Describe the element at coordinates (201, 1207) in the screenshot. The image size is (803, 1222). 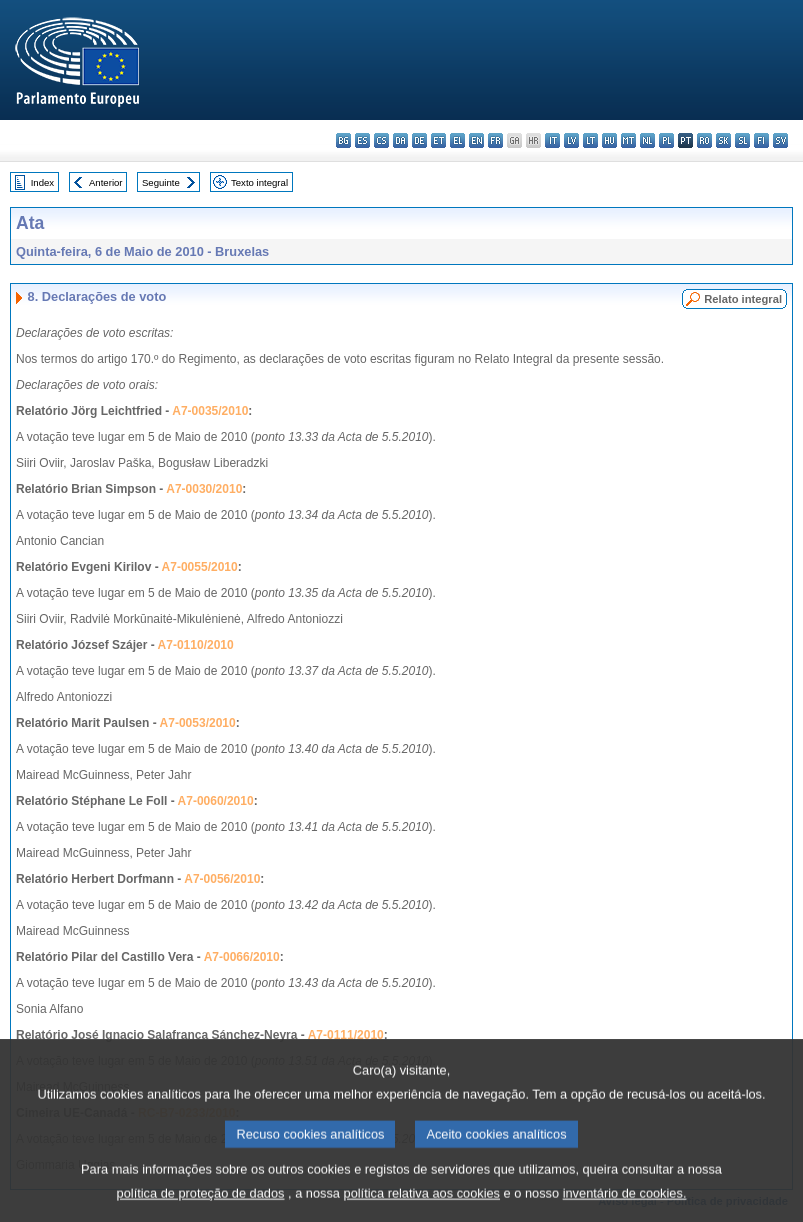
I see `política de proteção de dados` at that location.